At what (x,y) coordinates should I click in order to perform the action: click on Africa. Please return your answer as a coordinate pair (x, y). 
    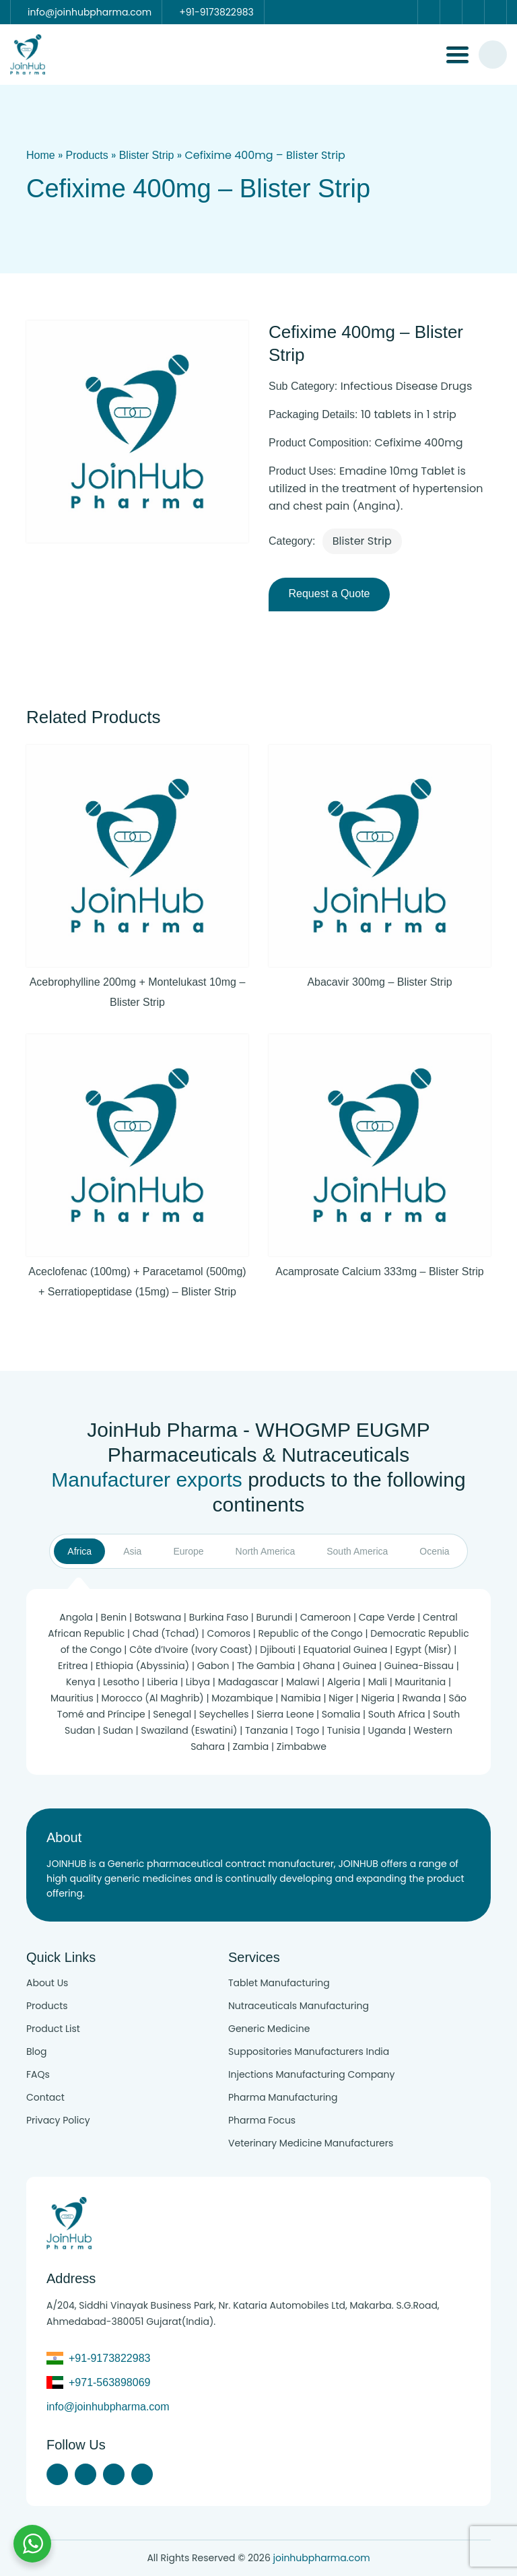
    Looking at the image, I should click on (79, 1551).